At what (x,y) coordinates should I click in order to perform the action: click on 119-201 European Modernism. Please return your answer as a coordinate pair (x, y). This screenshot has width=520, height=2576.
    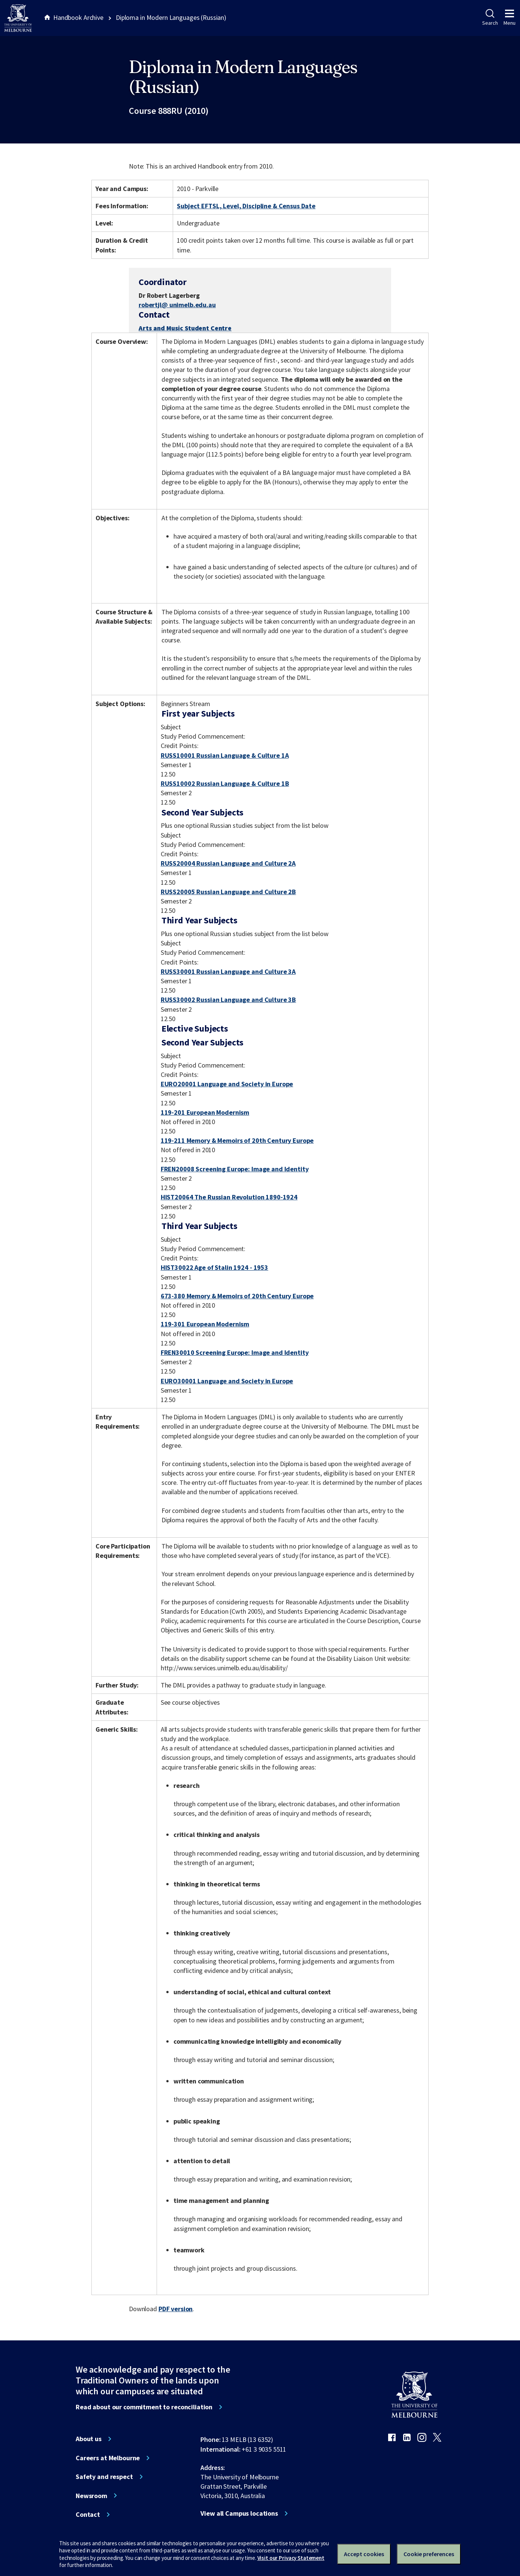
    Looking at the image, I should click on (205, 1112).